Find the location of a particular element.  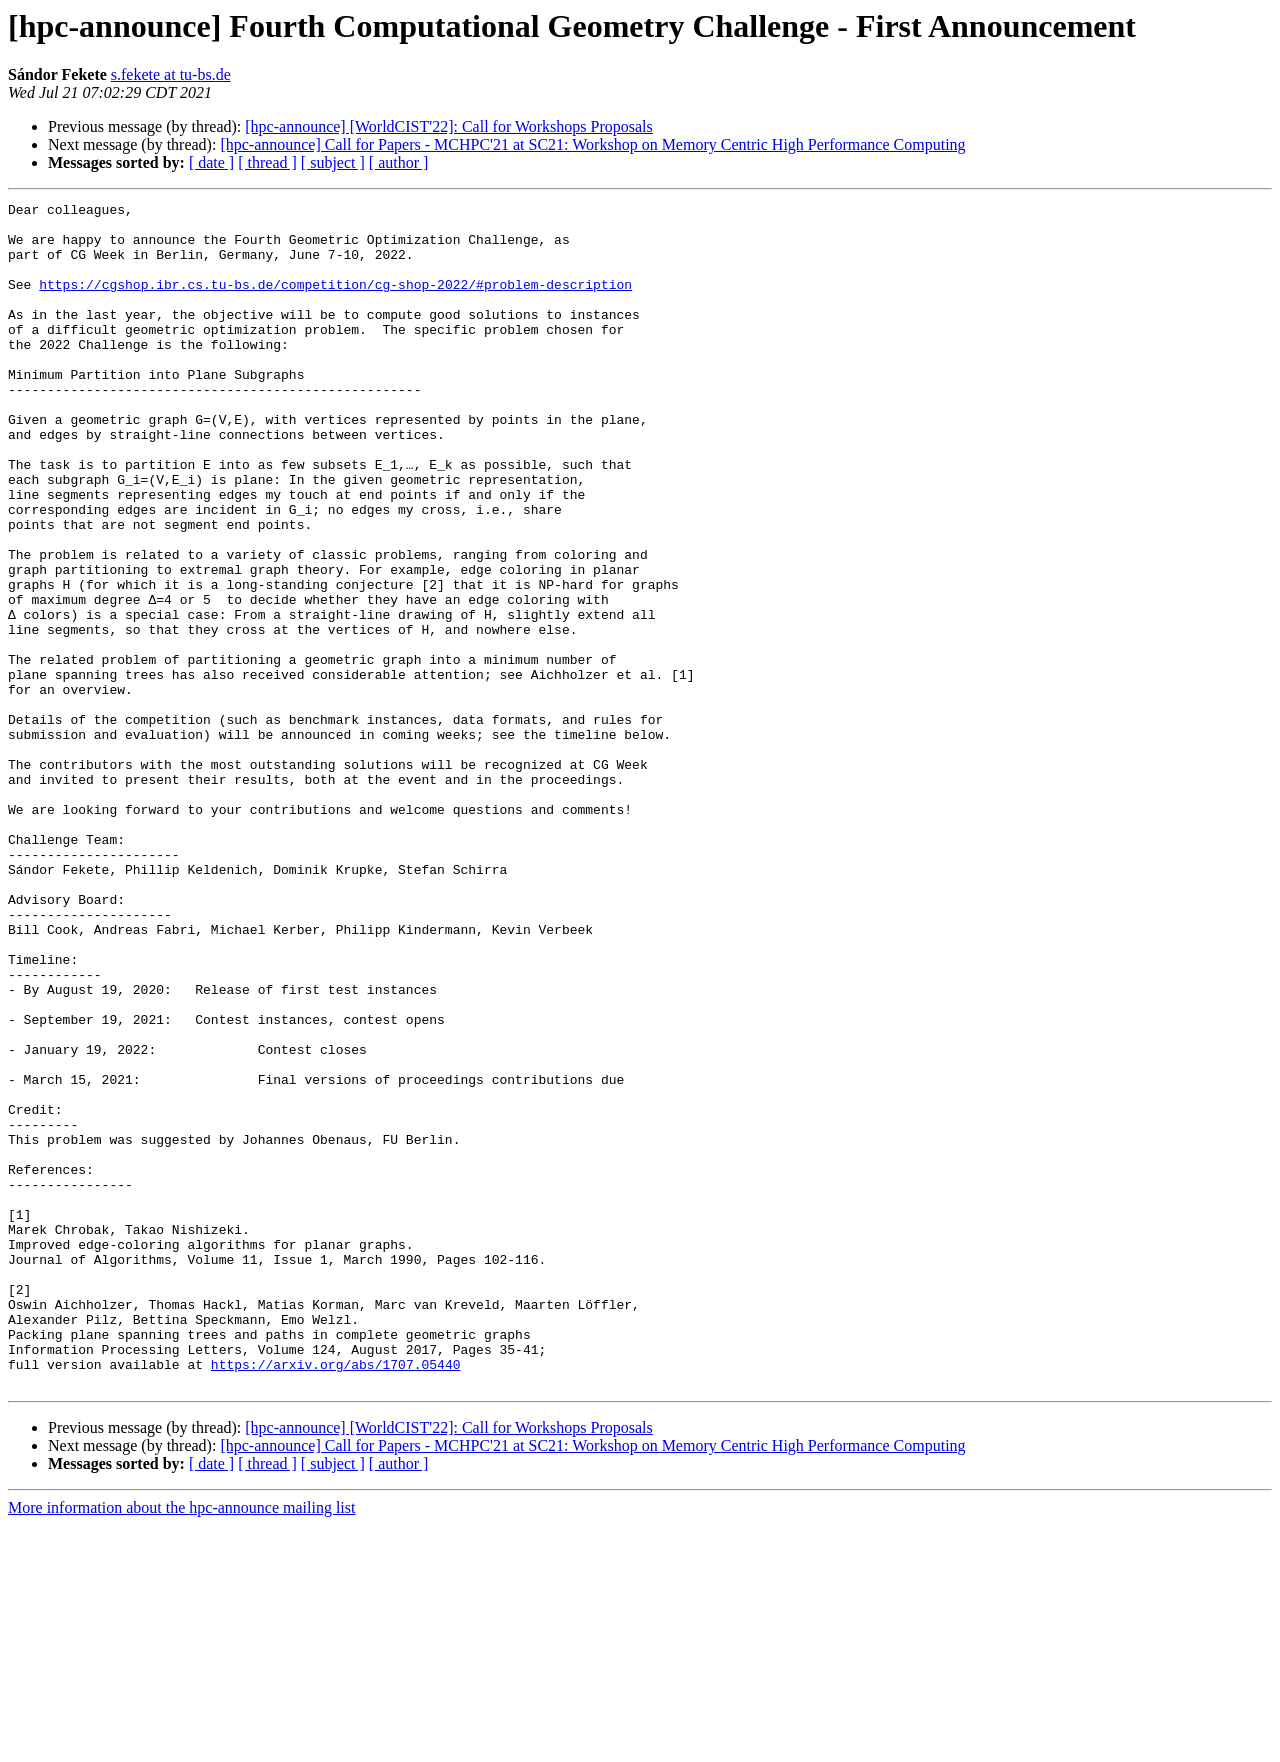

[ author ] is located at coordinates (399, 162).